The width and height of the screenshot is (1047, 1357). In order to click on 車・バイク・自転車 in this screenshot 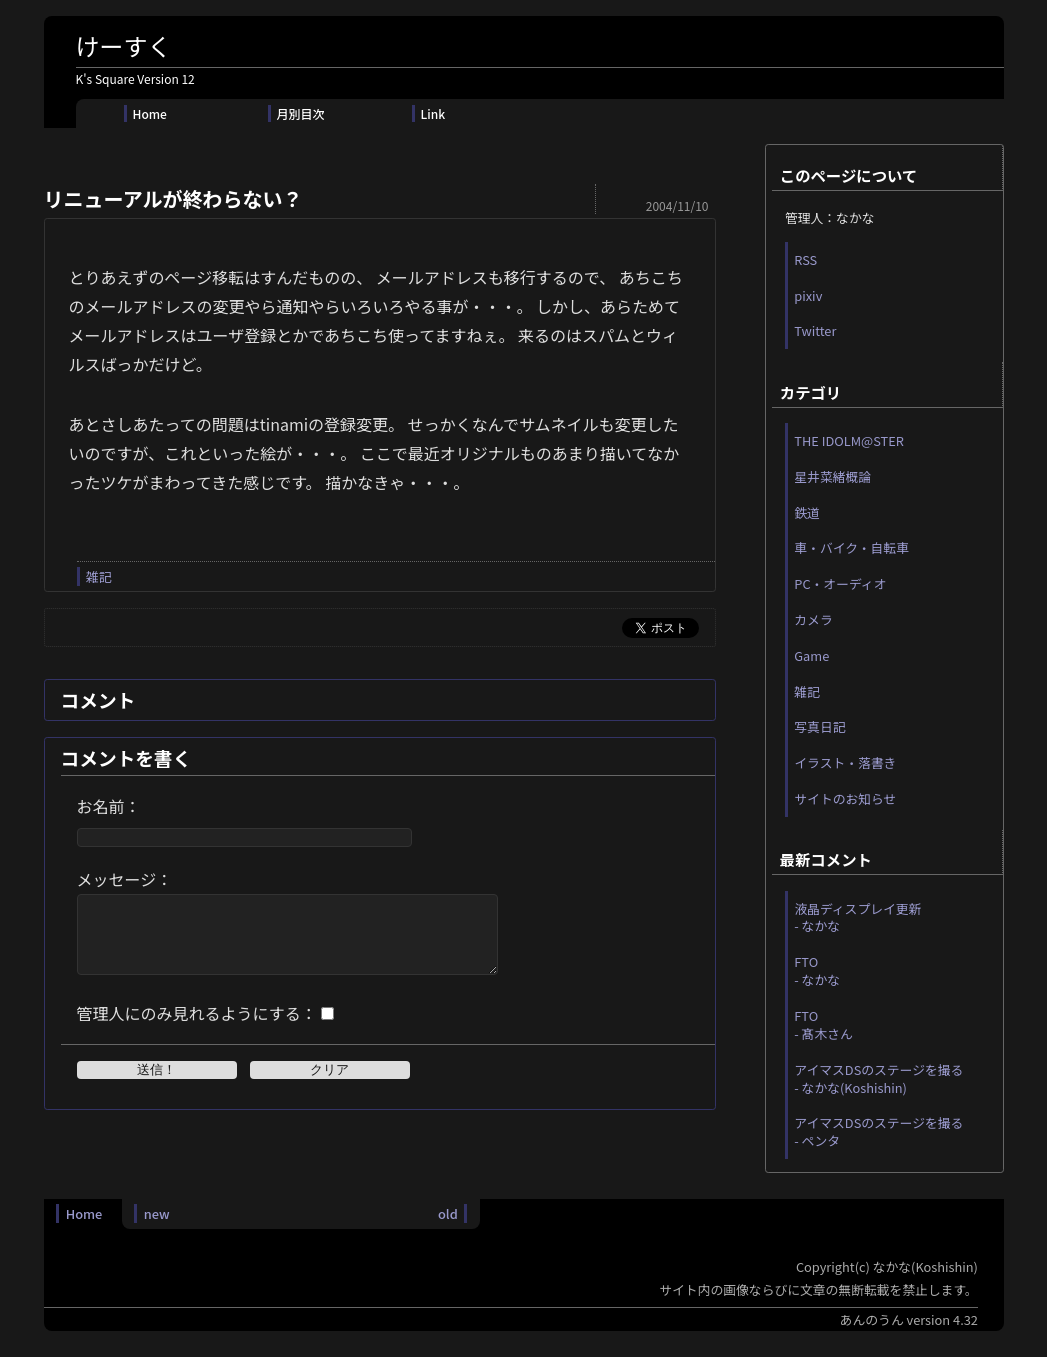, I will do `click(851, 547)`.